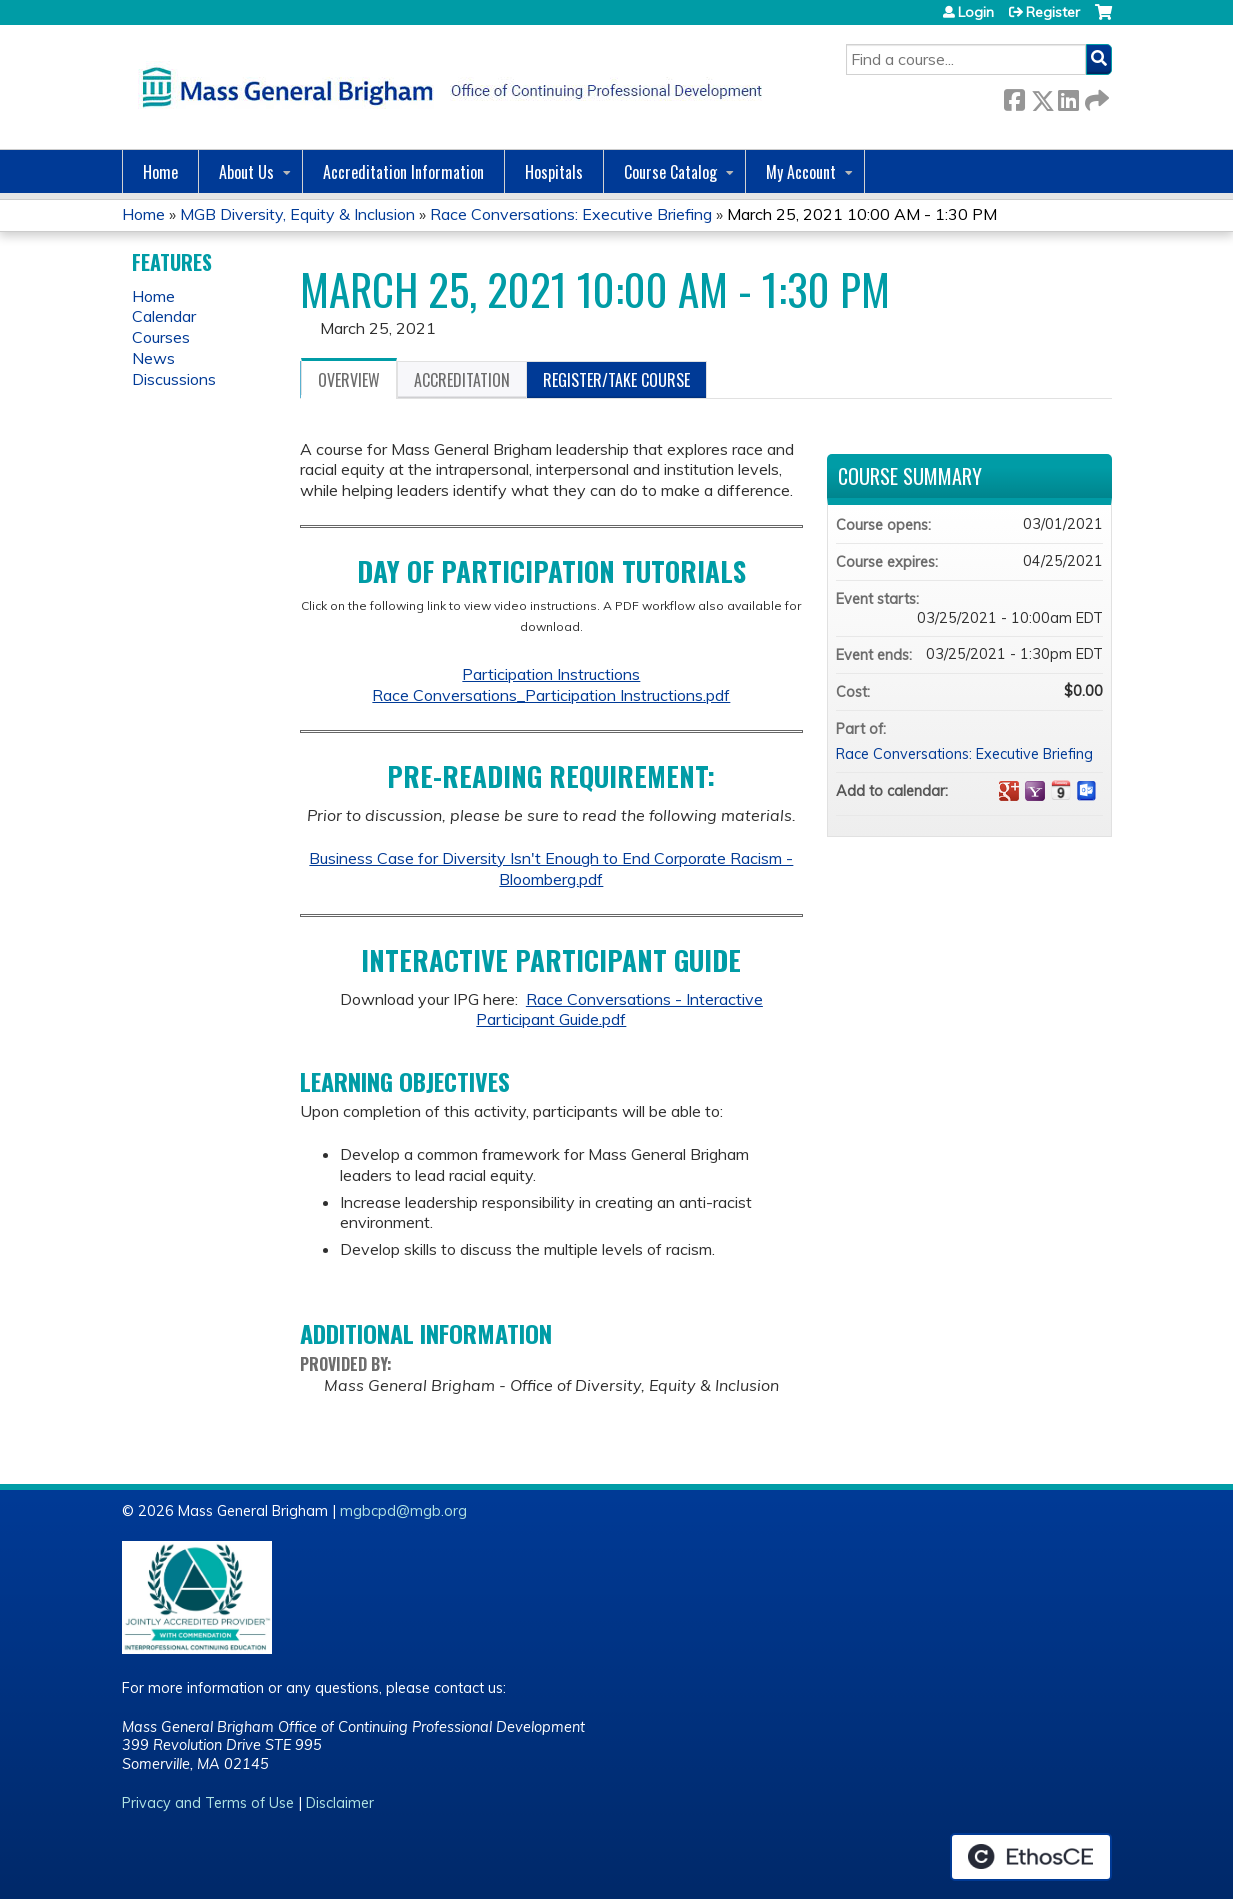  I want to click on Register, so click(1053, 12).